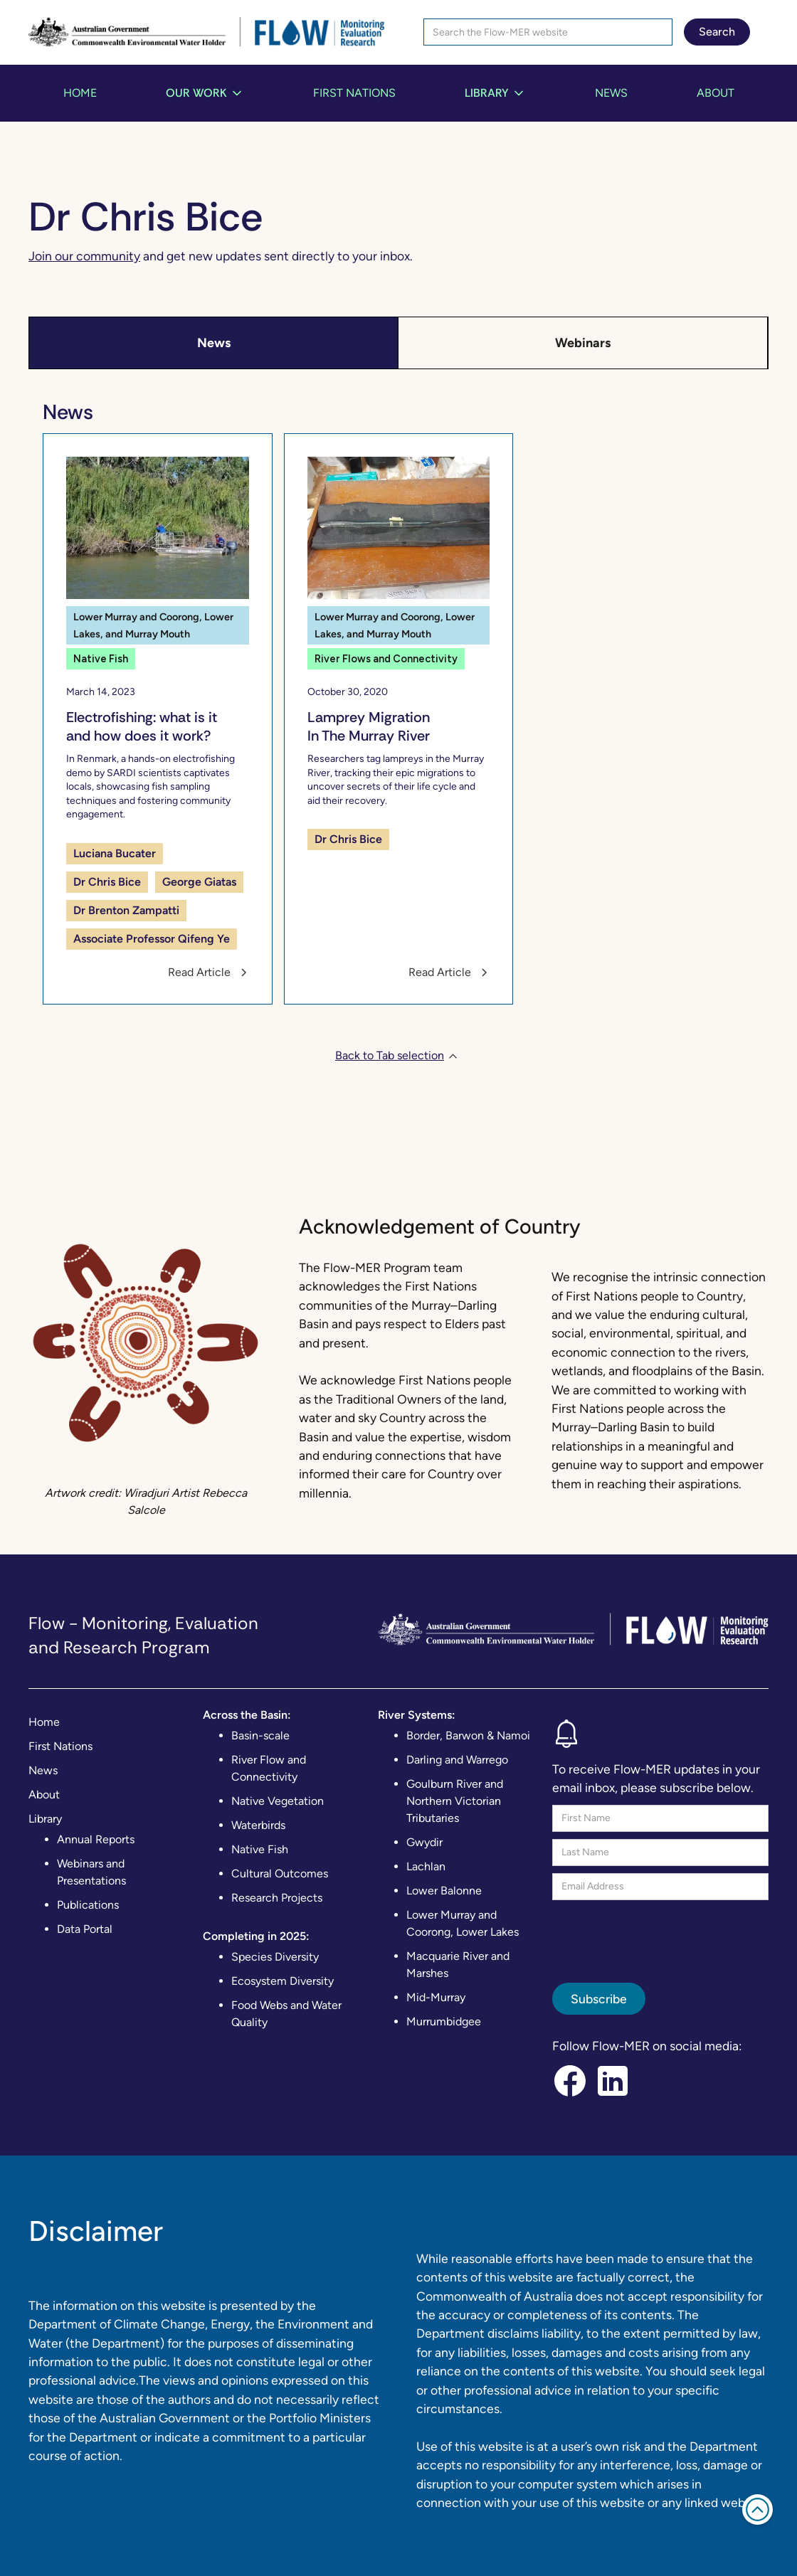 This screenshot has height=2576, width=797. Describe the element at coordinates (213, 343) in the screenshot. I see `[tab]` at that location.